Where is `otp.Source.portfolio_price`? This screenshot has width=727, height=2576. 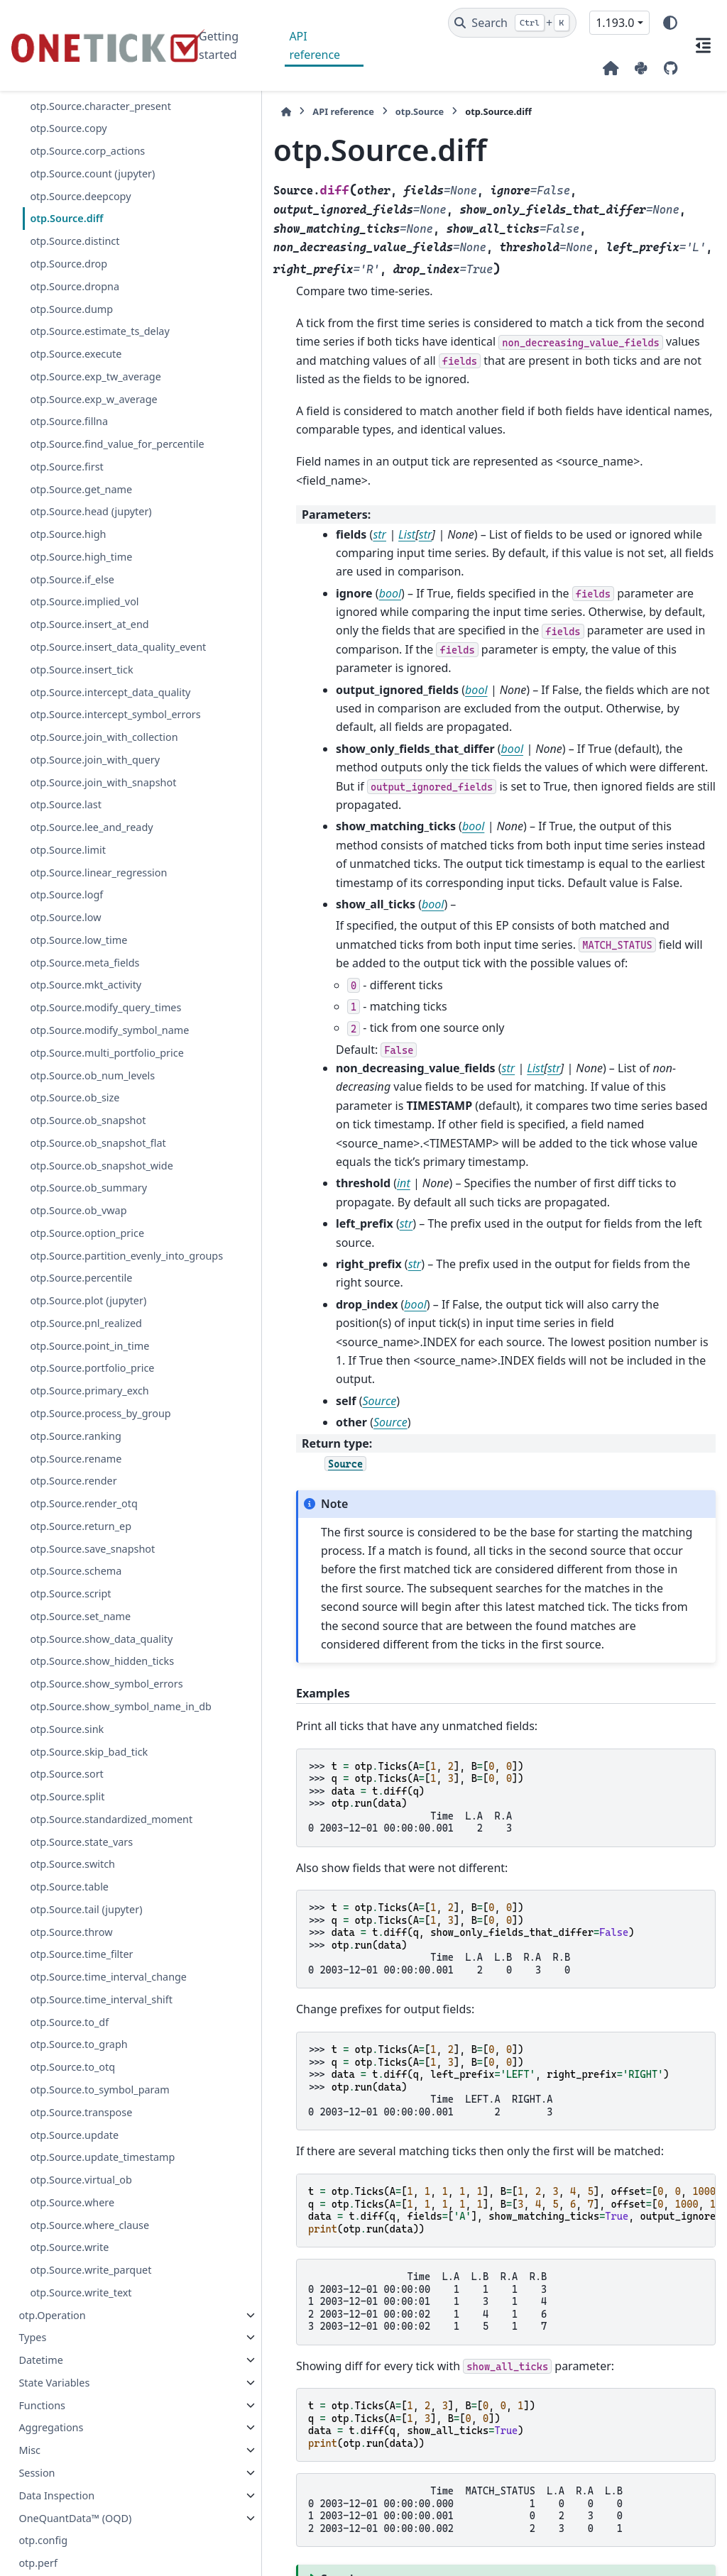 otp.Source.portfolio_price is located at coordinates (92, 1554).